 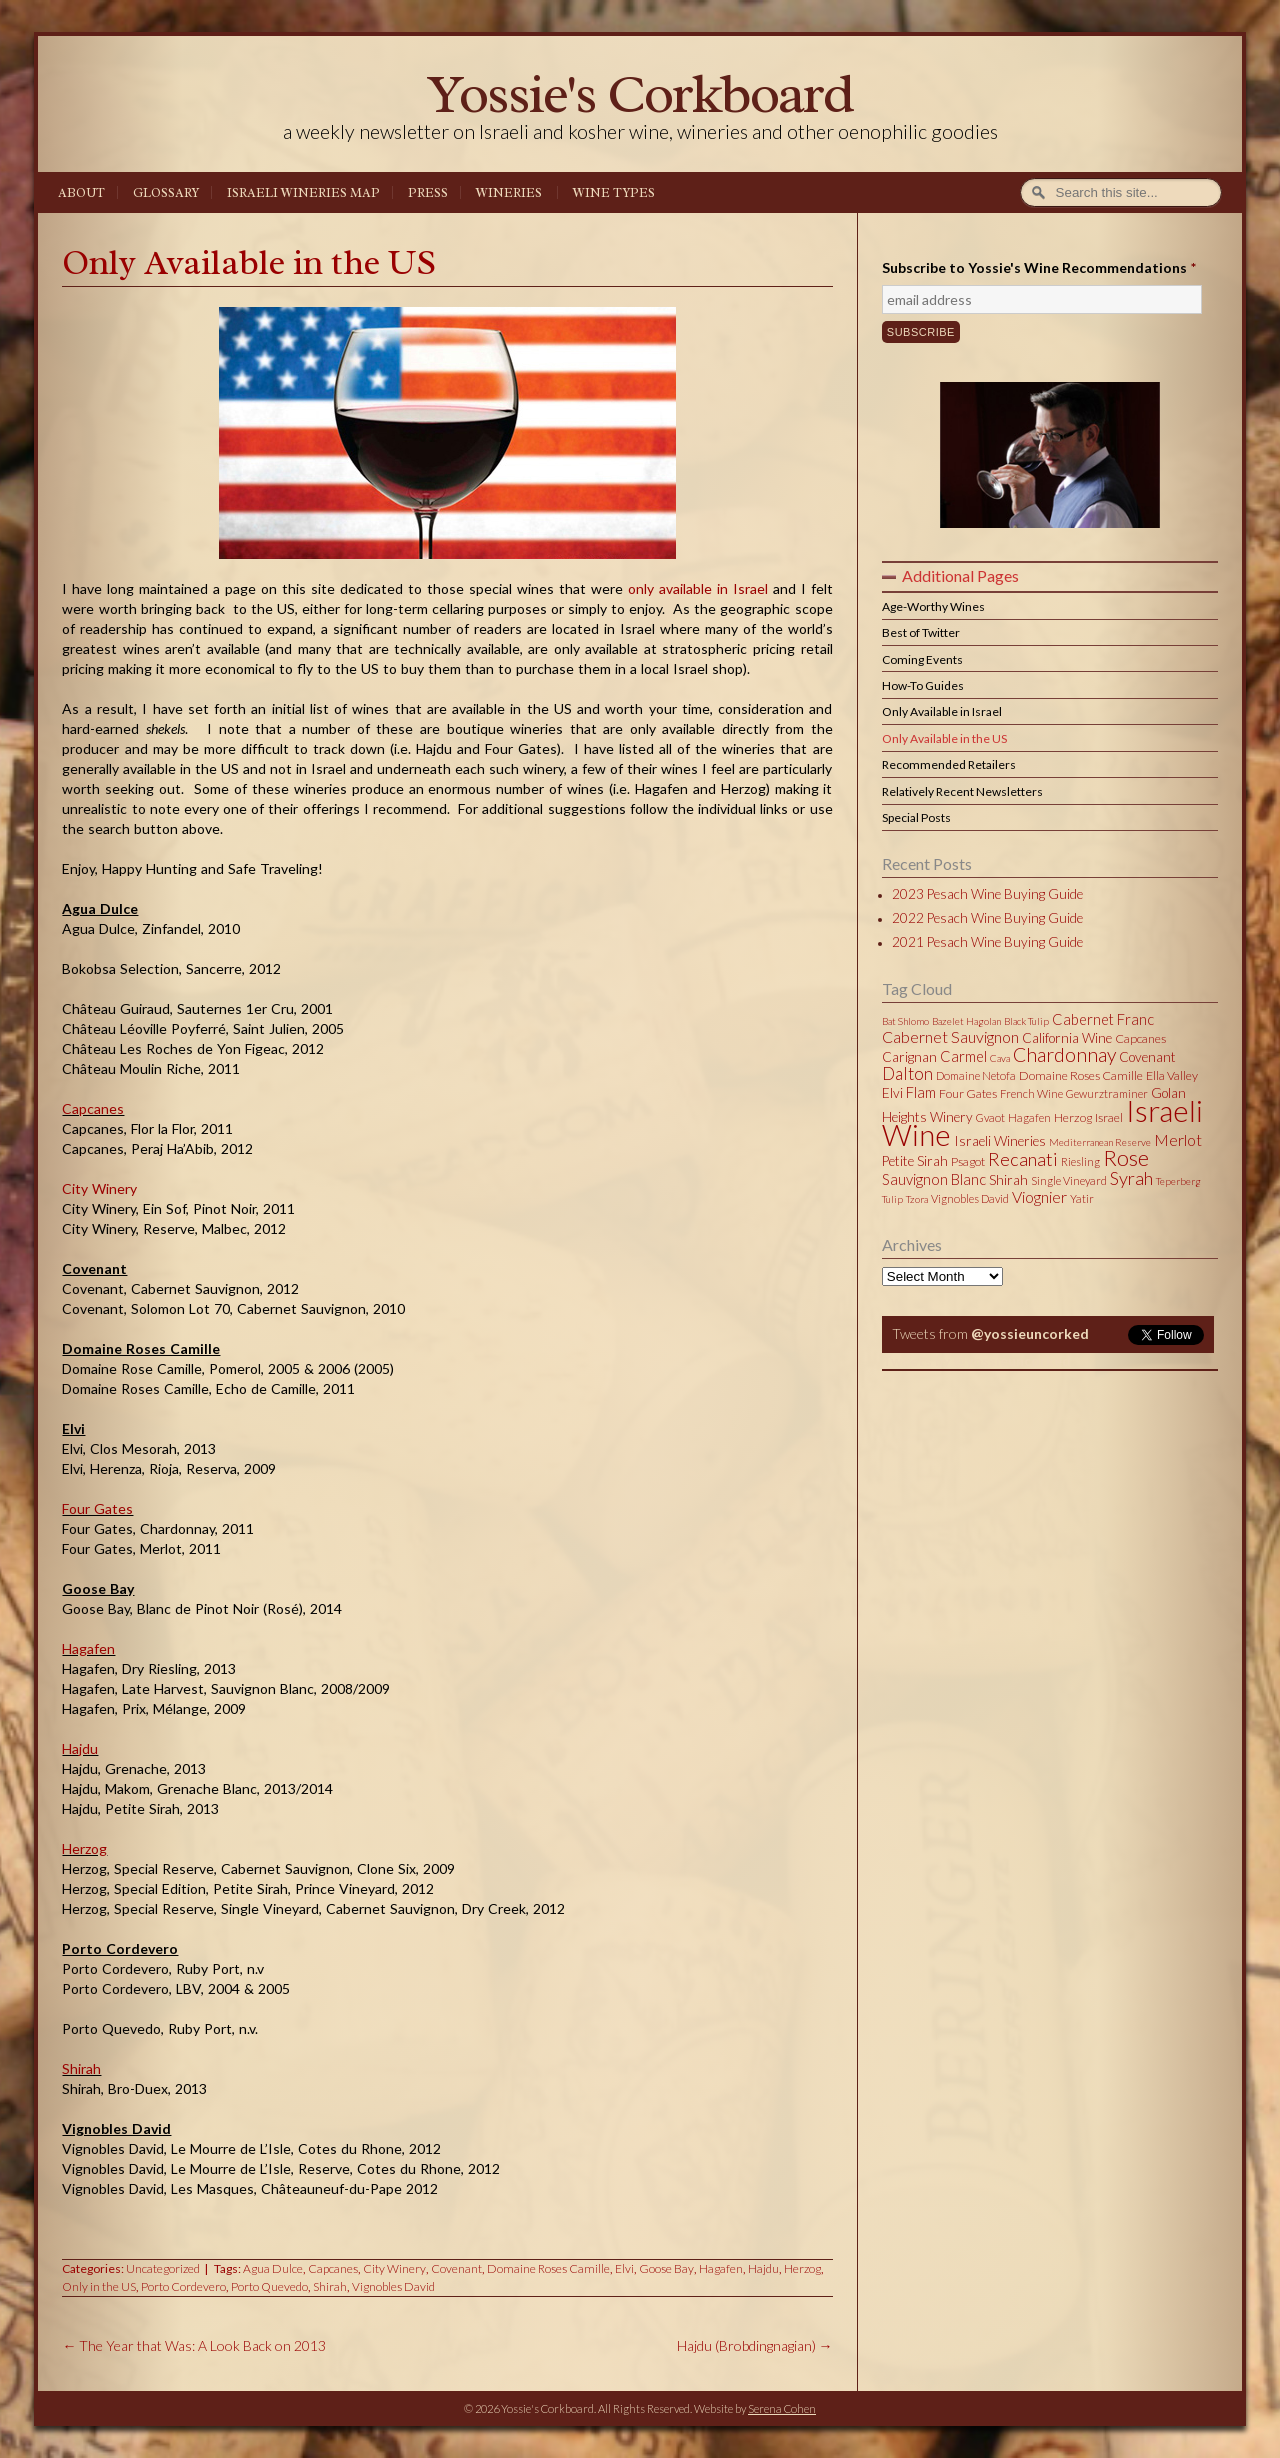 I want to click on Herzog, so click(x=84, y=1848).